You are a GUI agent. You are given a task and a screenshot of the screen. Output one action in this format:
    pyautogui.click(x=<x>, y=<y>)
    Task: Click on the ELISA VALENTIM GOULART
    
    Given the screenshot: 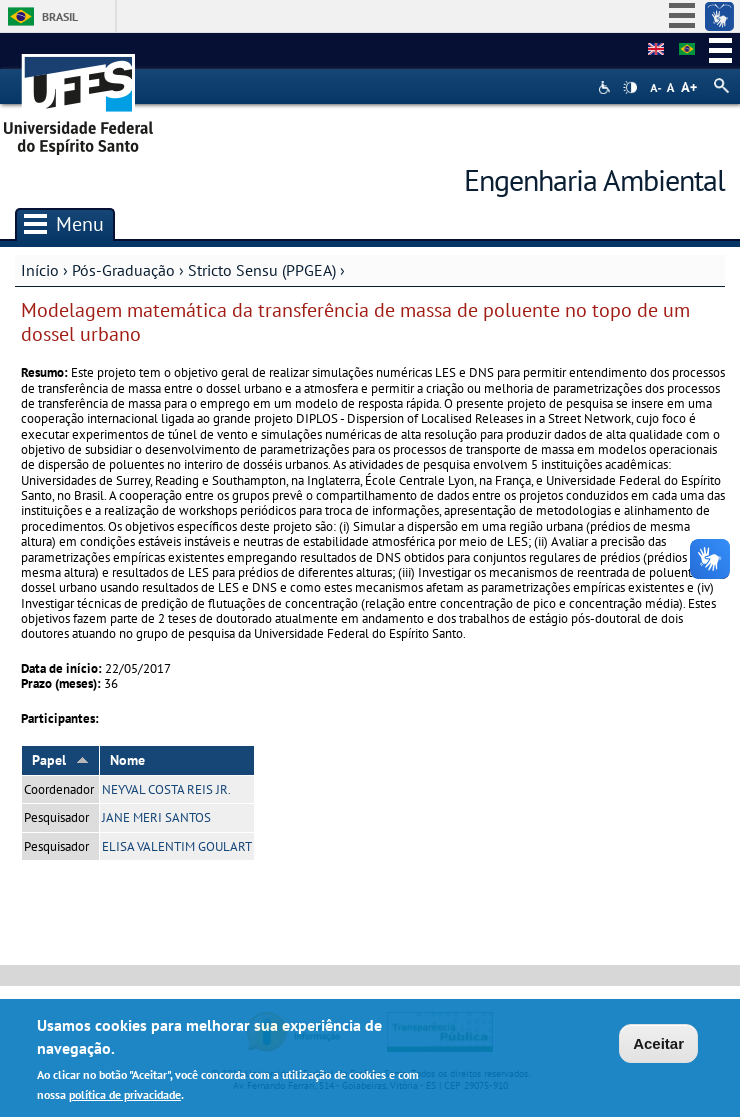 What is the action you would take?
    pyautogui.click(x=177, y=846)
    